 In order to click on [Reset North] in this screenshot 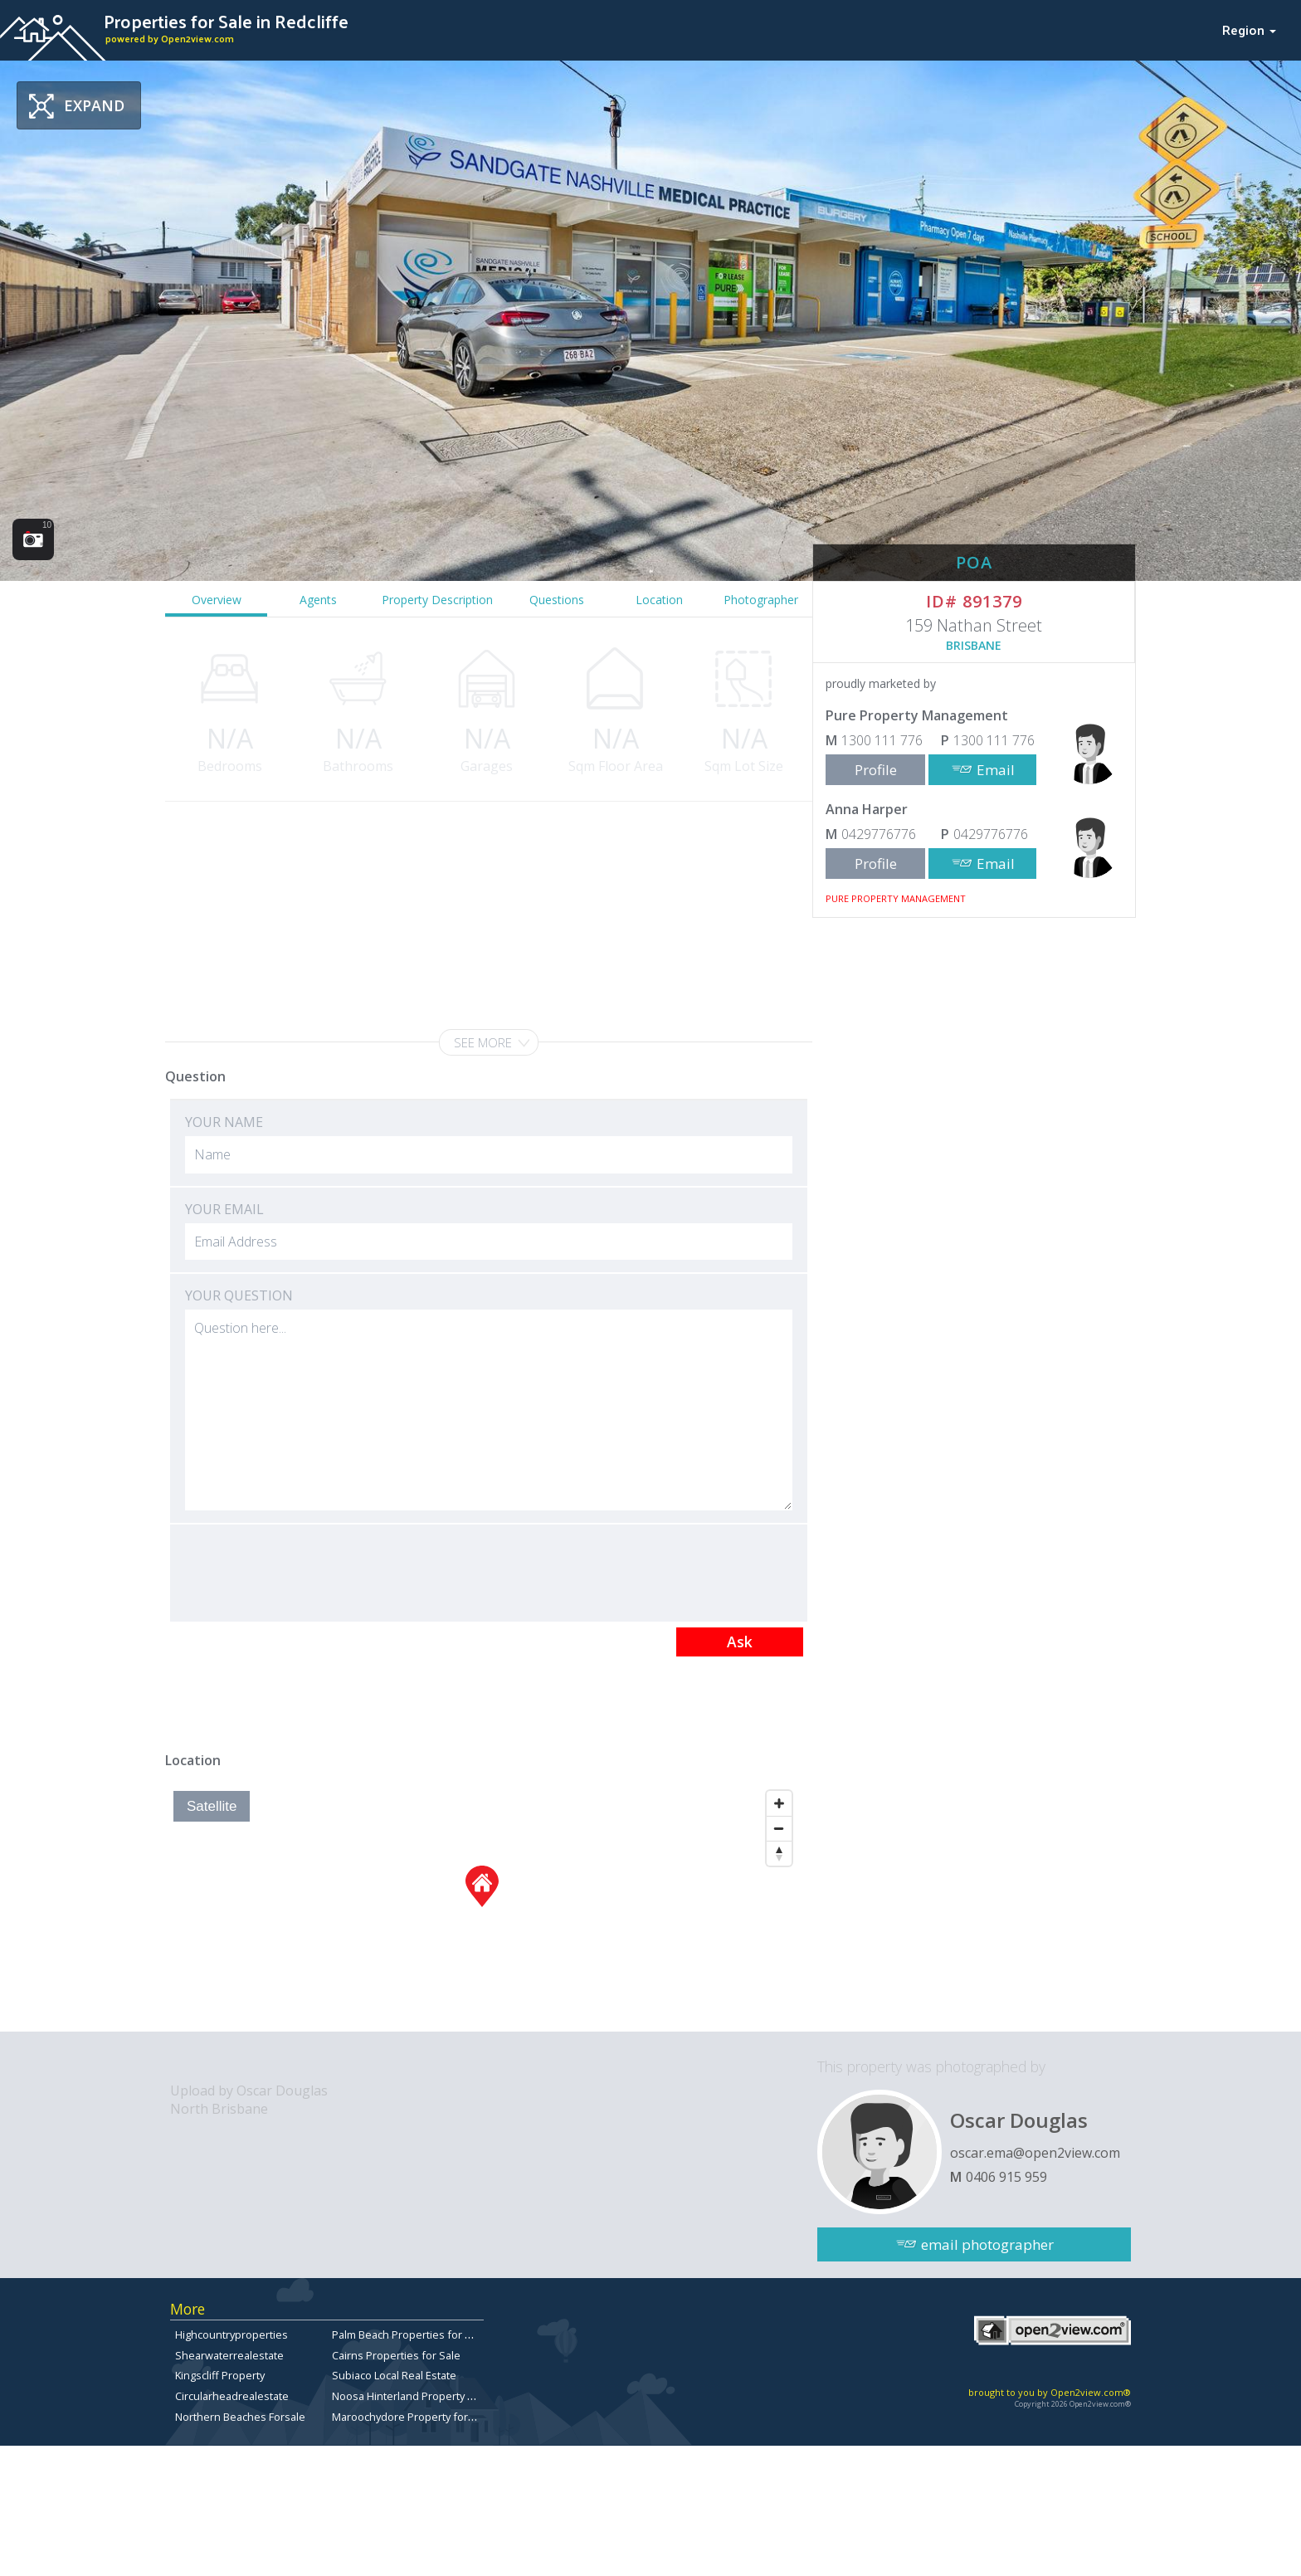, I will do `click(779, 1853)`.